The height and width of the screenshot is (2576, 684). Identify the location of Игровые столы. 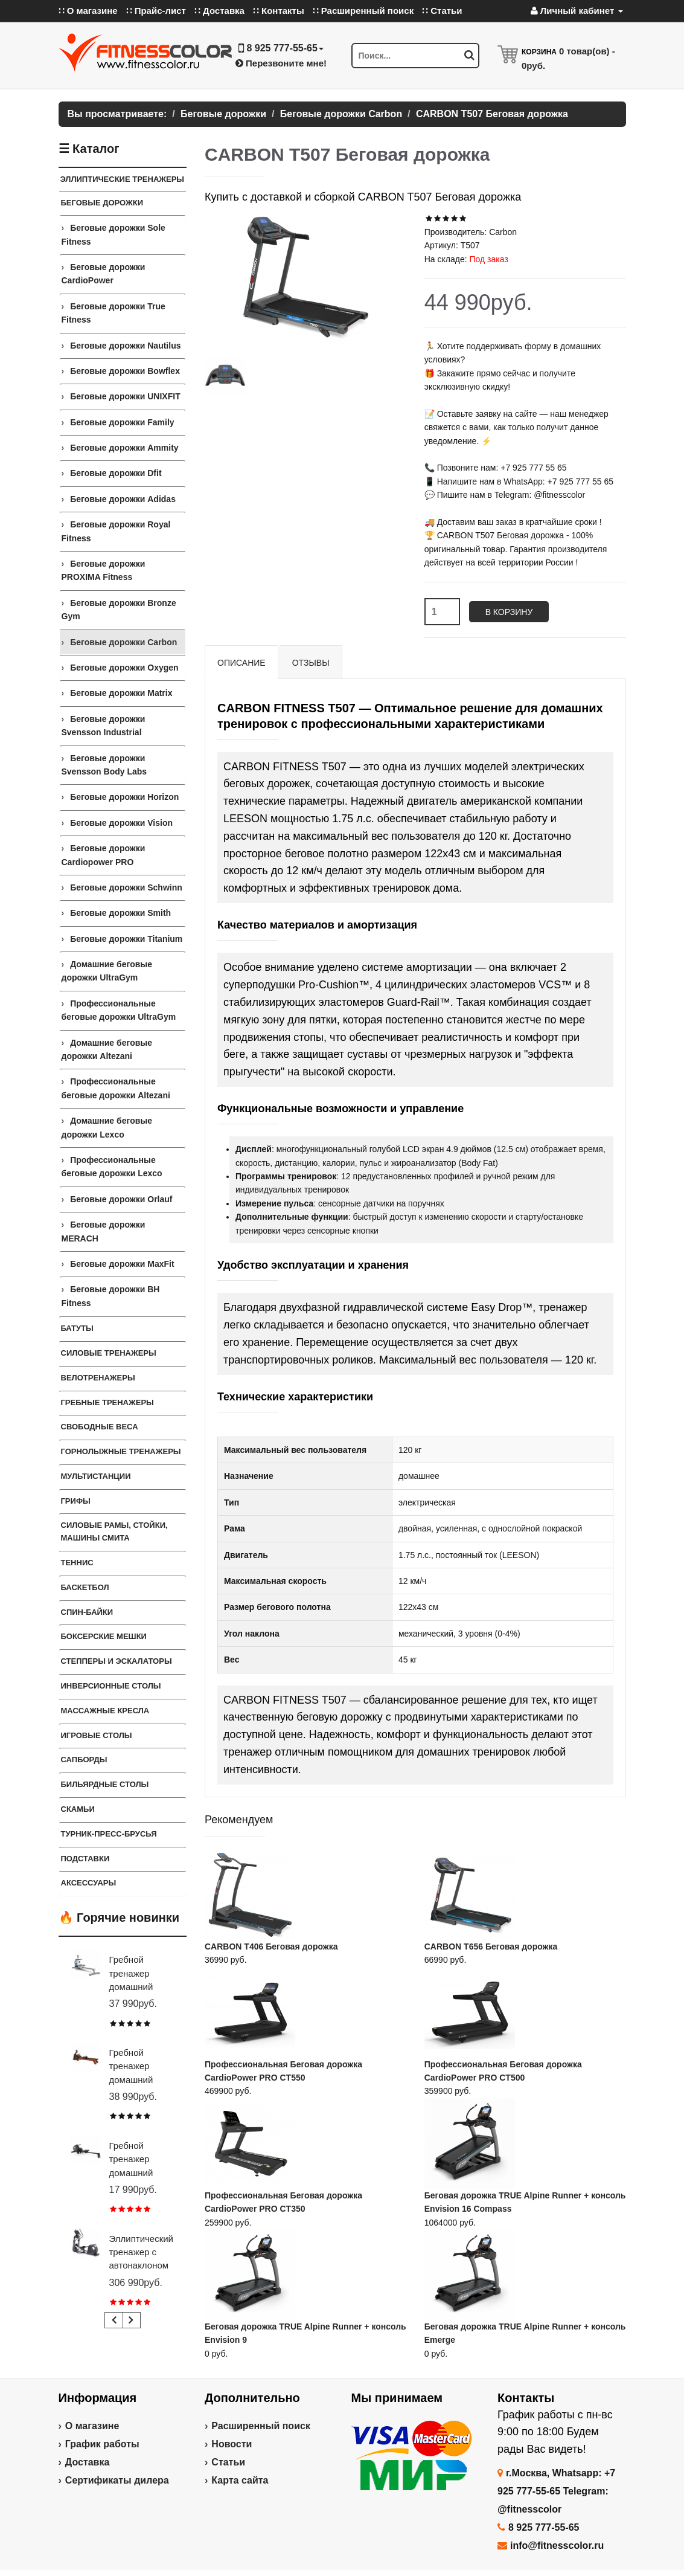
(96, 1735).